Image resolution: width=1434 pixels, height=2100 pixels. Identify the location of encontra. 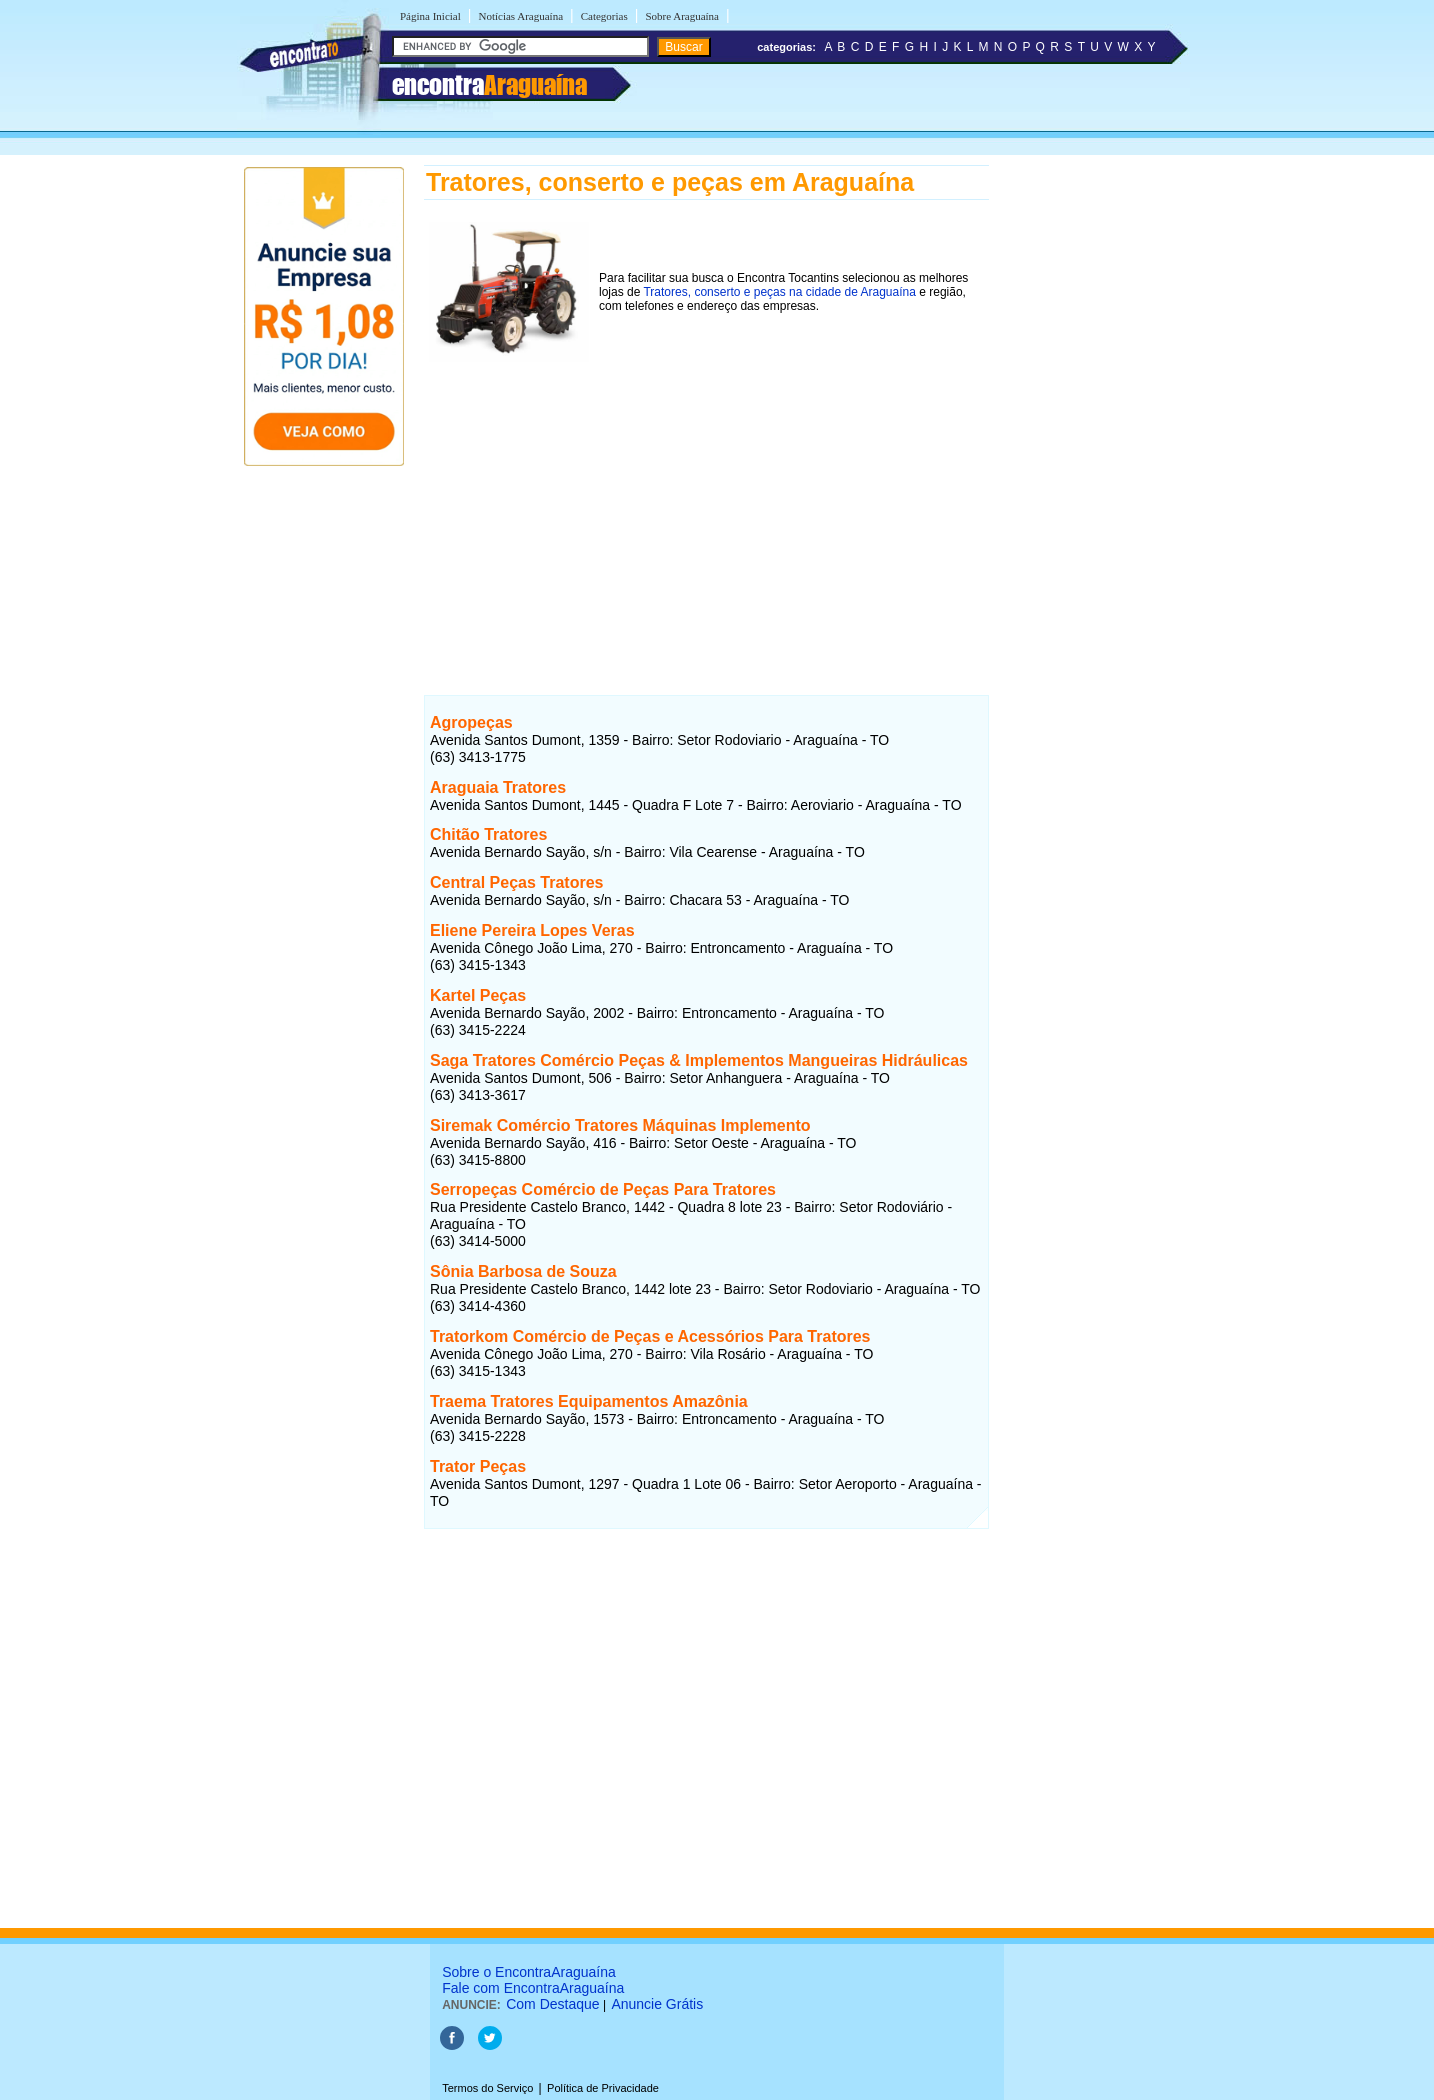
(489, 85).